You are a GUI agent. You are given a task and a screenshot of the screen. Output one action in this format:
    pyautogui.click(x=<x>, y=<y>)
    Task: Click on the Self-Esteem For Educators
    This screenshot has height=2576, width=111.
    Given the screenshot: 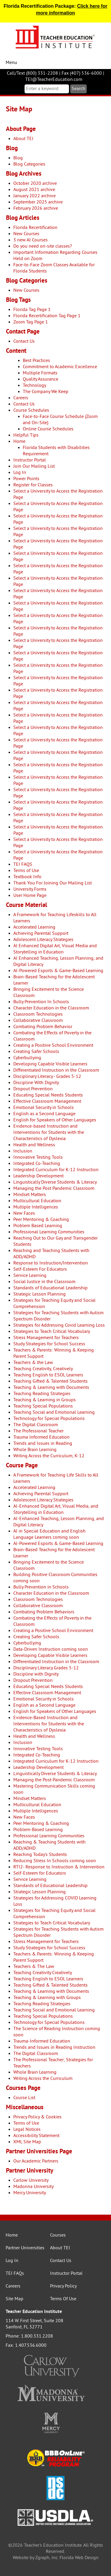 What is the action you would take?
    pyautogui.click(x=40, y=1269)
    